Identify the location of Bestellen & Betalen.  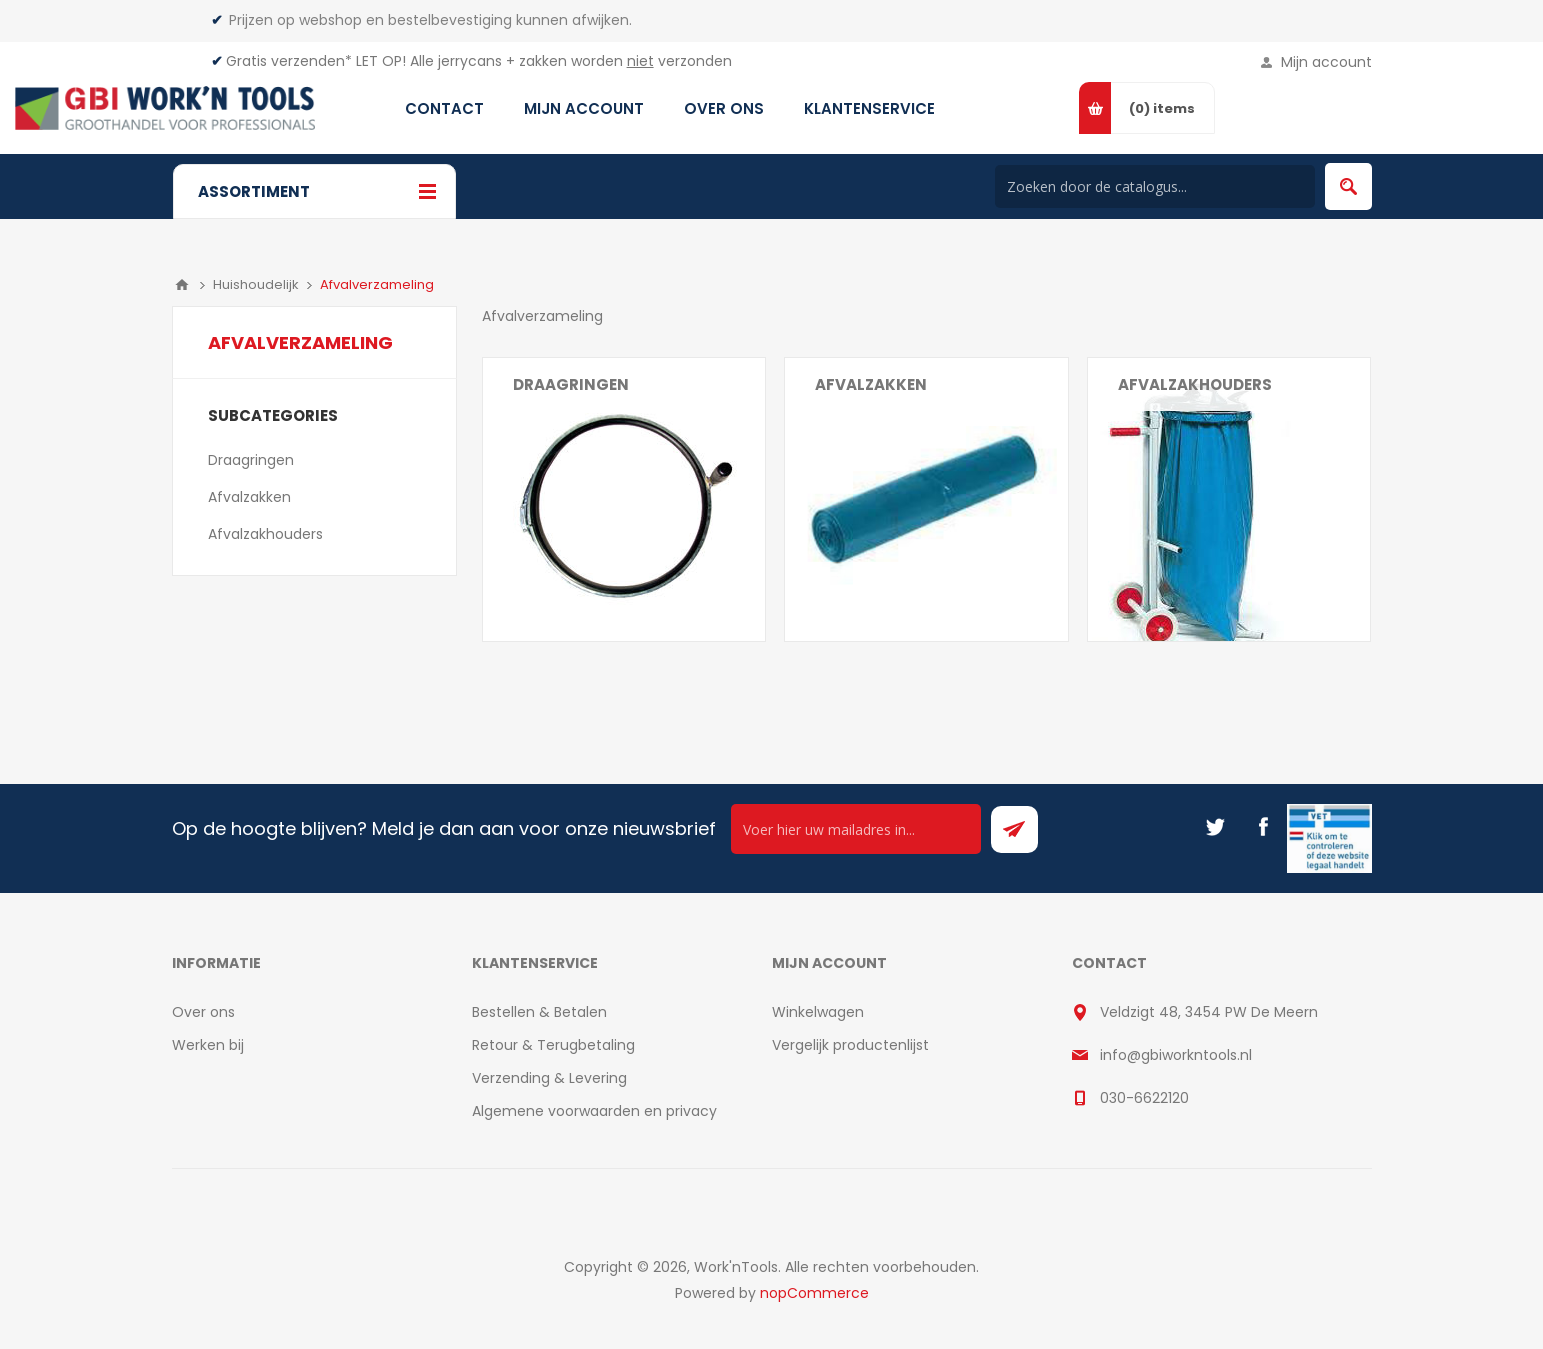
(539, 1012).